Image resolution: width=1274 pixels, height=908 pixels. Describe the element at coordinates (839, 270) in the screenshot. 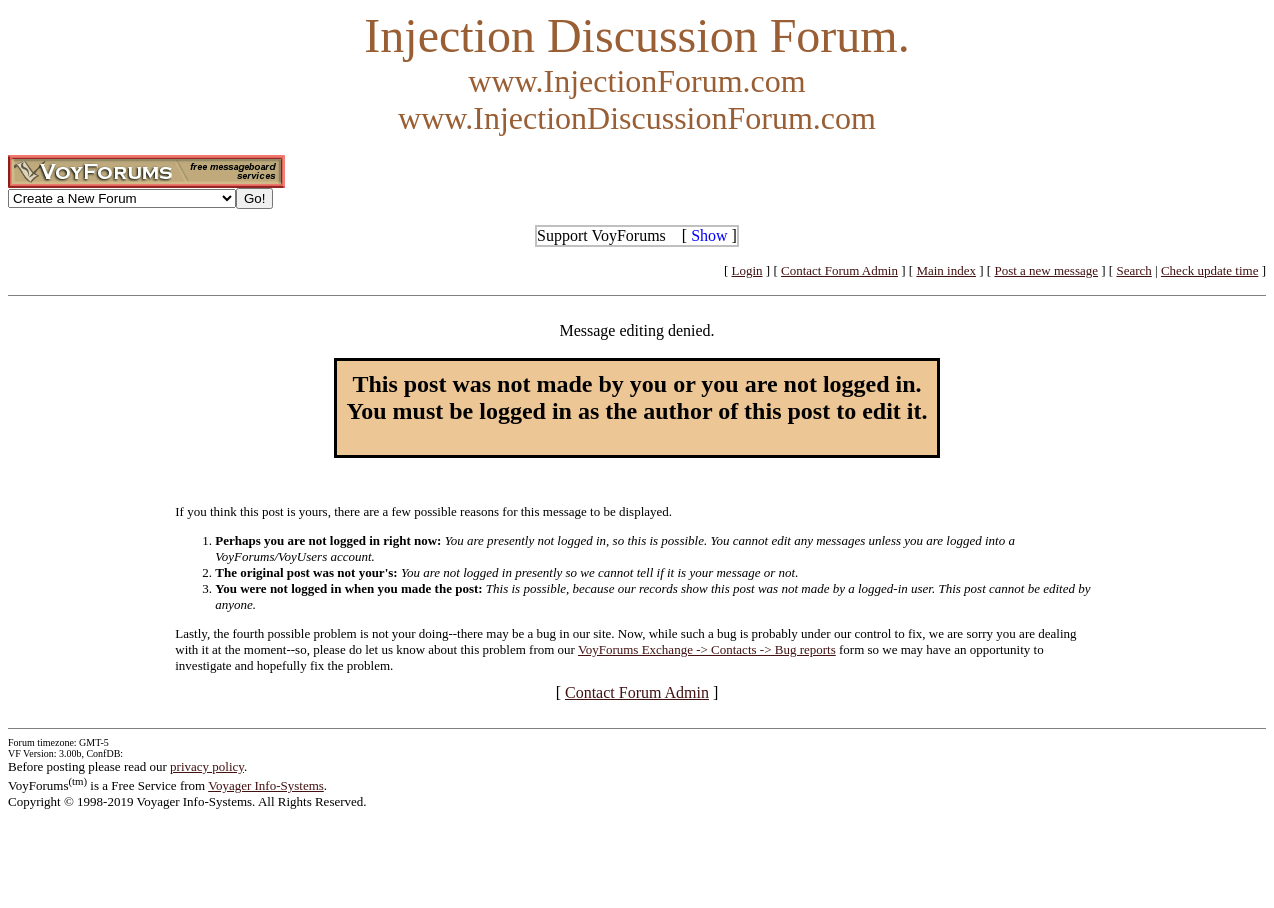

I see `Contact Forum Admin` at that location.